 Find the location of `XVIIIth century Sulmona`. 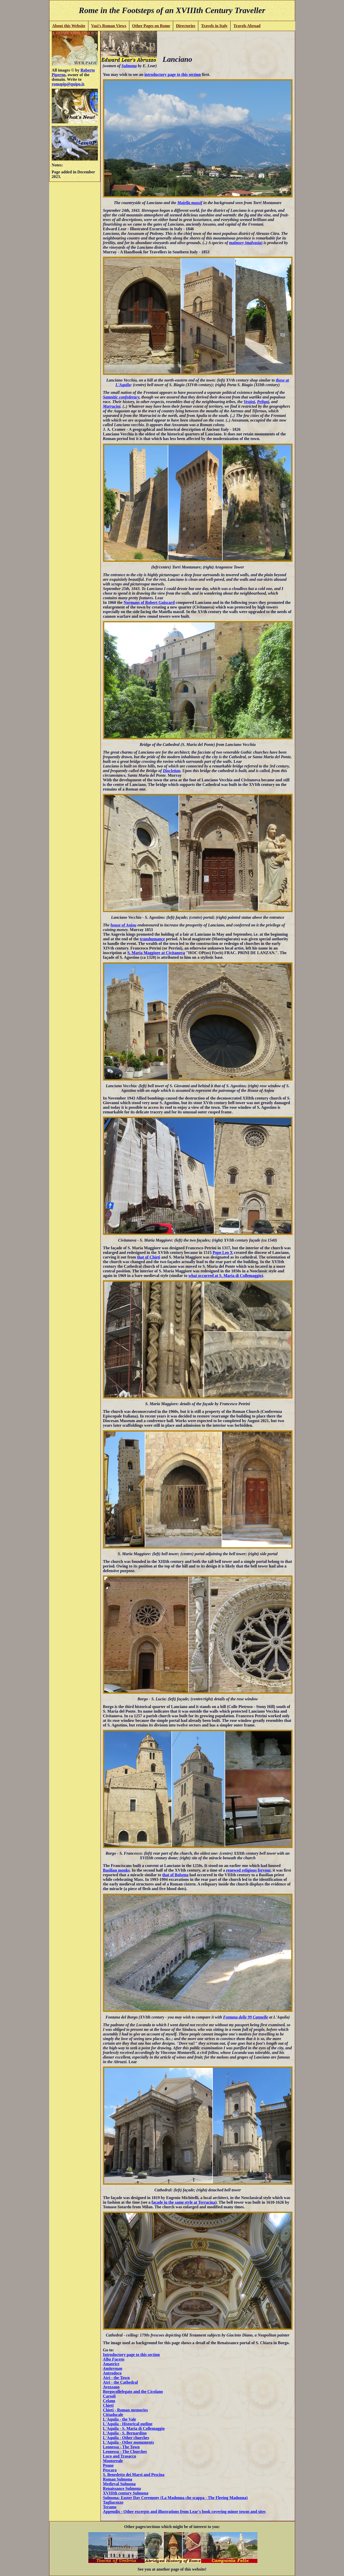

XVIIIth century Sulmona is located at coordinates (125, 2493).